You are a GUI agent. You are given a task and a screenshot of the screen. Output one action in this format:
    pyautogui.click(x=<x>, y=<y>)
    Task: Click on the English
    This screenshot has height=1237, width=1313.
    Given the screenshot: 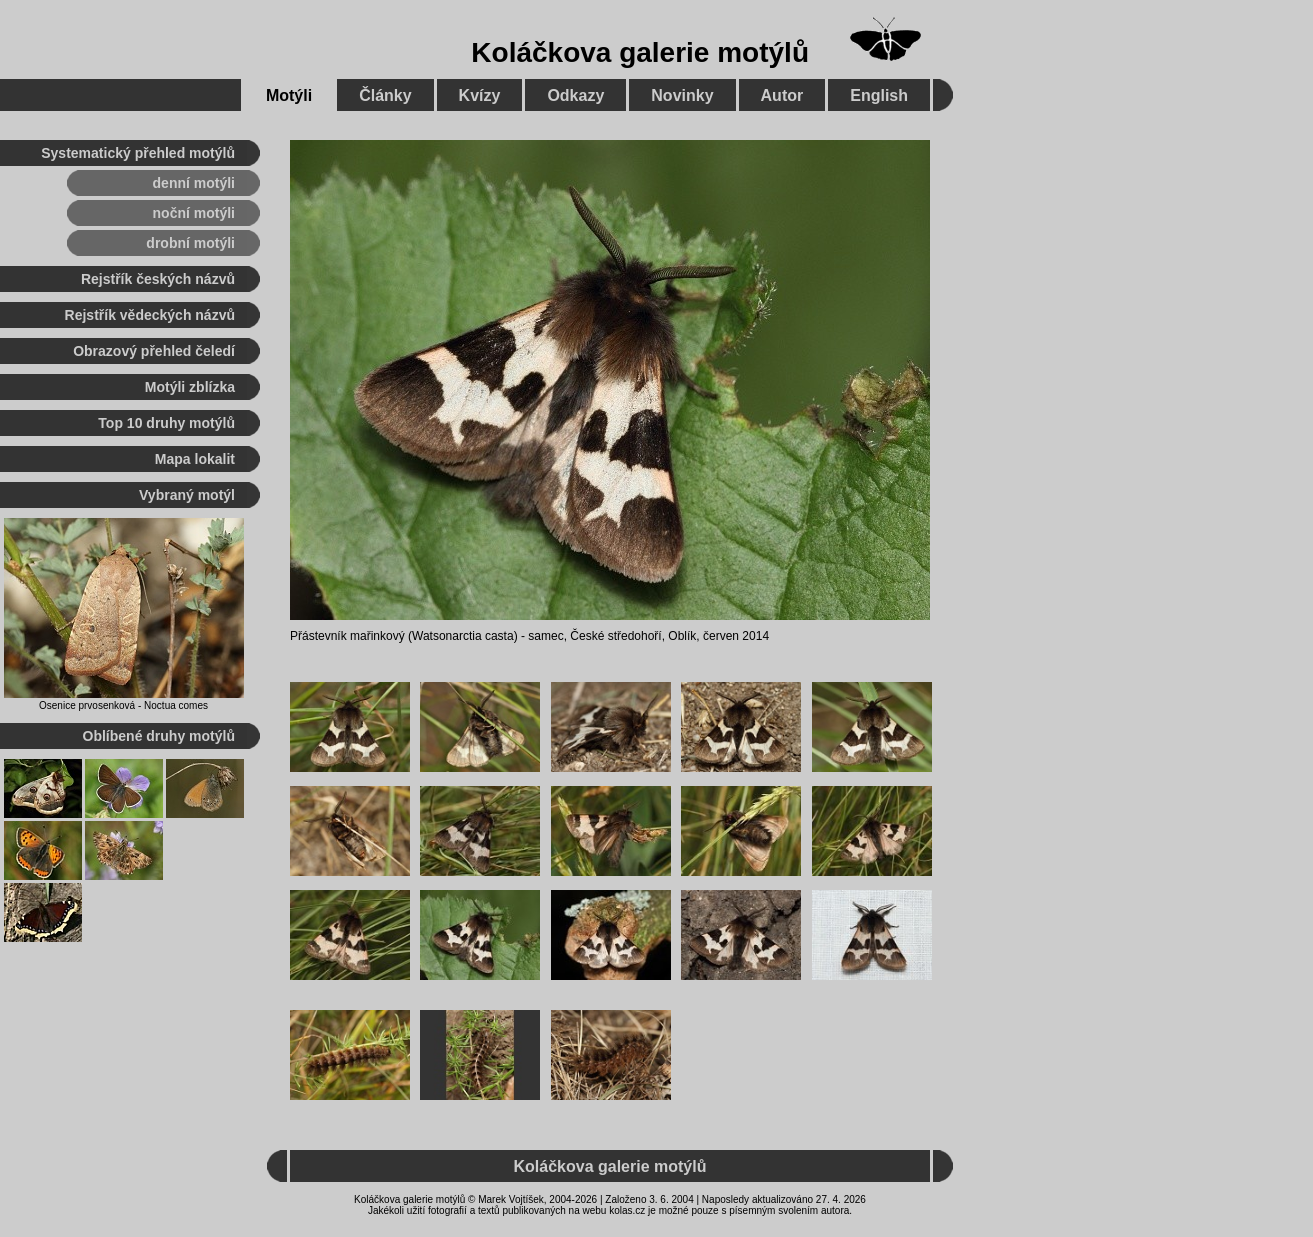 What is the action you would take?
    pyautogui.click(x=879, y=95)
    